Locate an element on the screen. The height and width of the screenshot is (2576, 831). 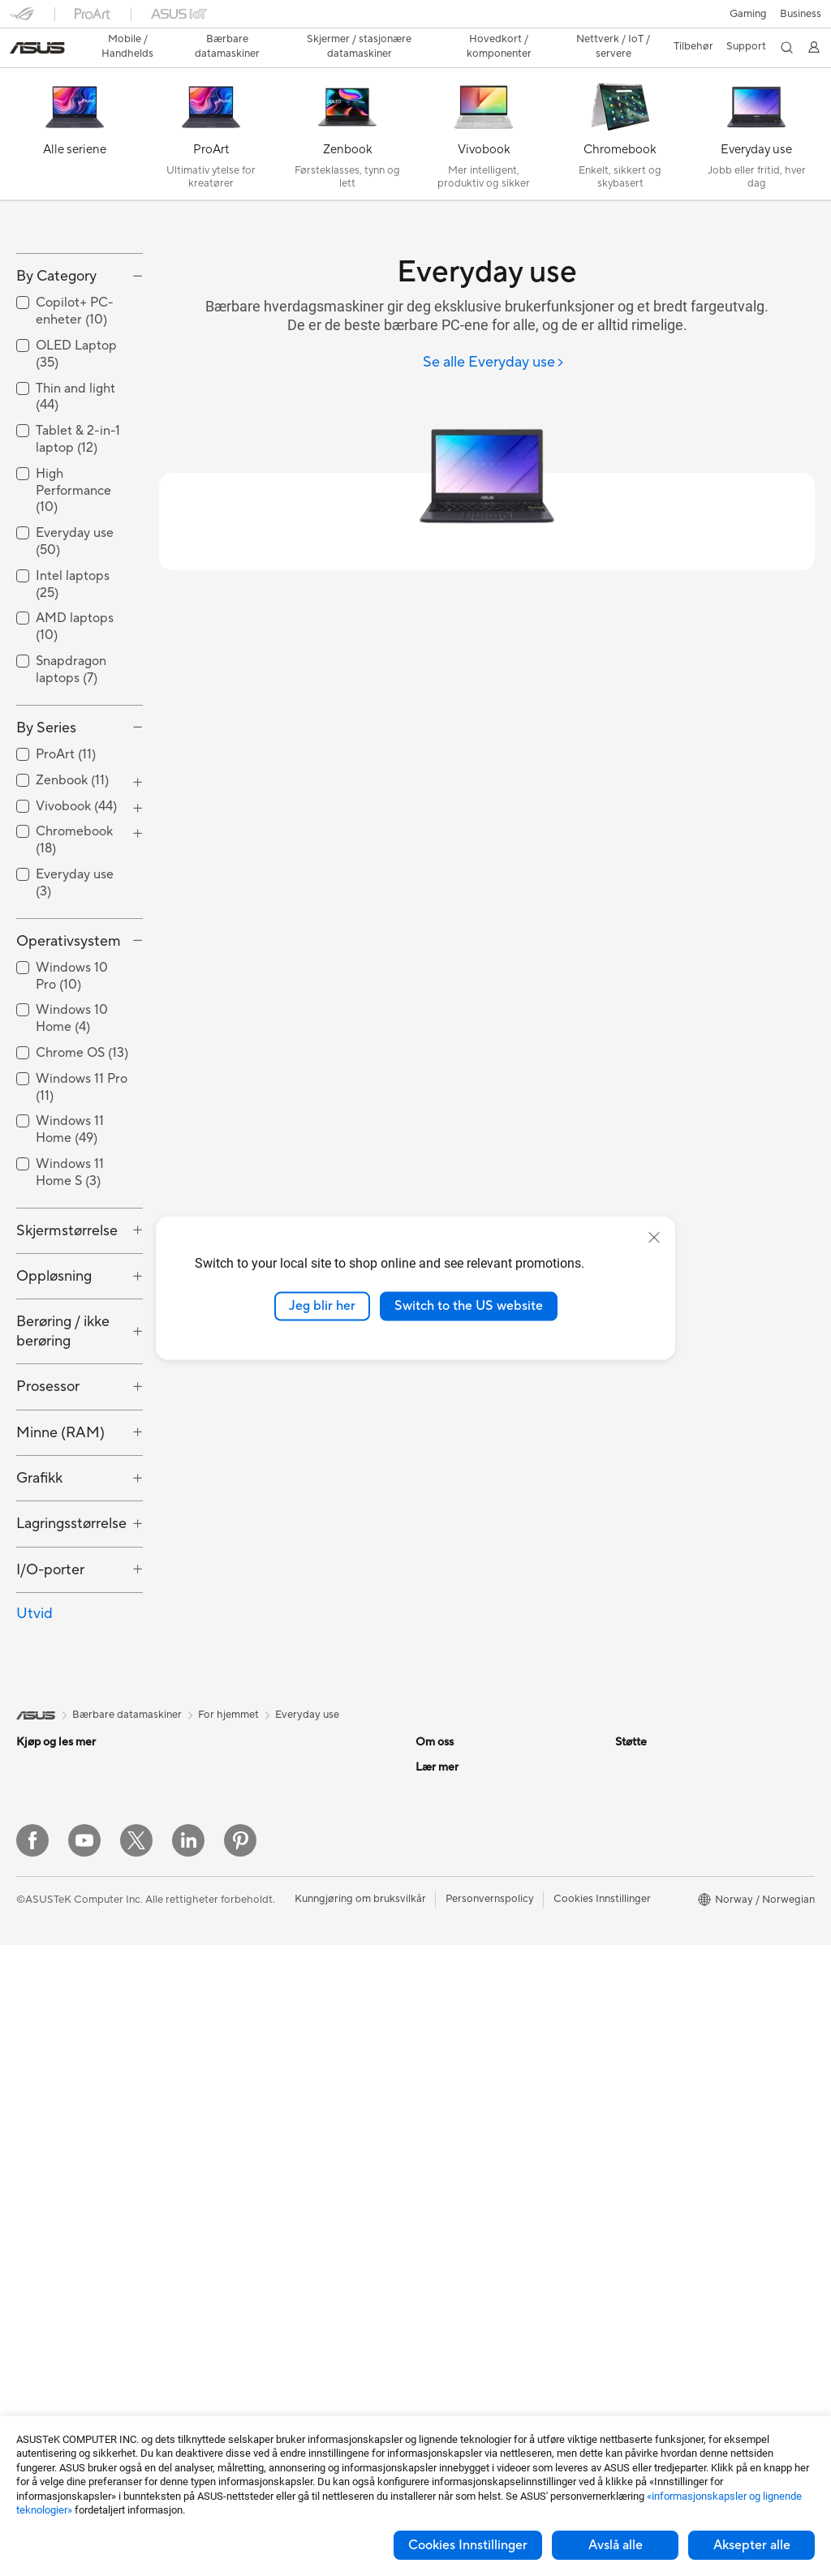
ASUSTOR Inc. is located at coordinates (450, 1963).